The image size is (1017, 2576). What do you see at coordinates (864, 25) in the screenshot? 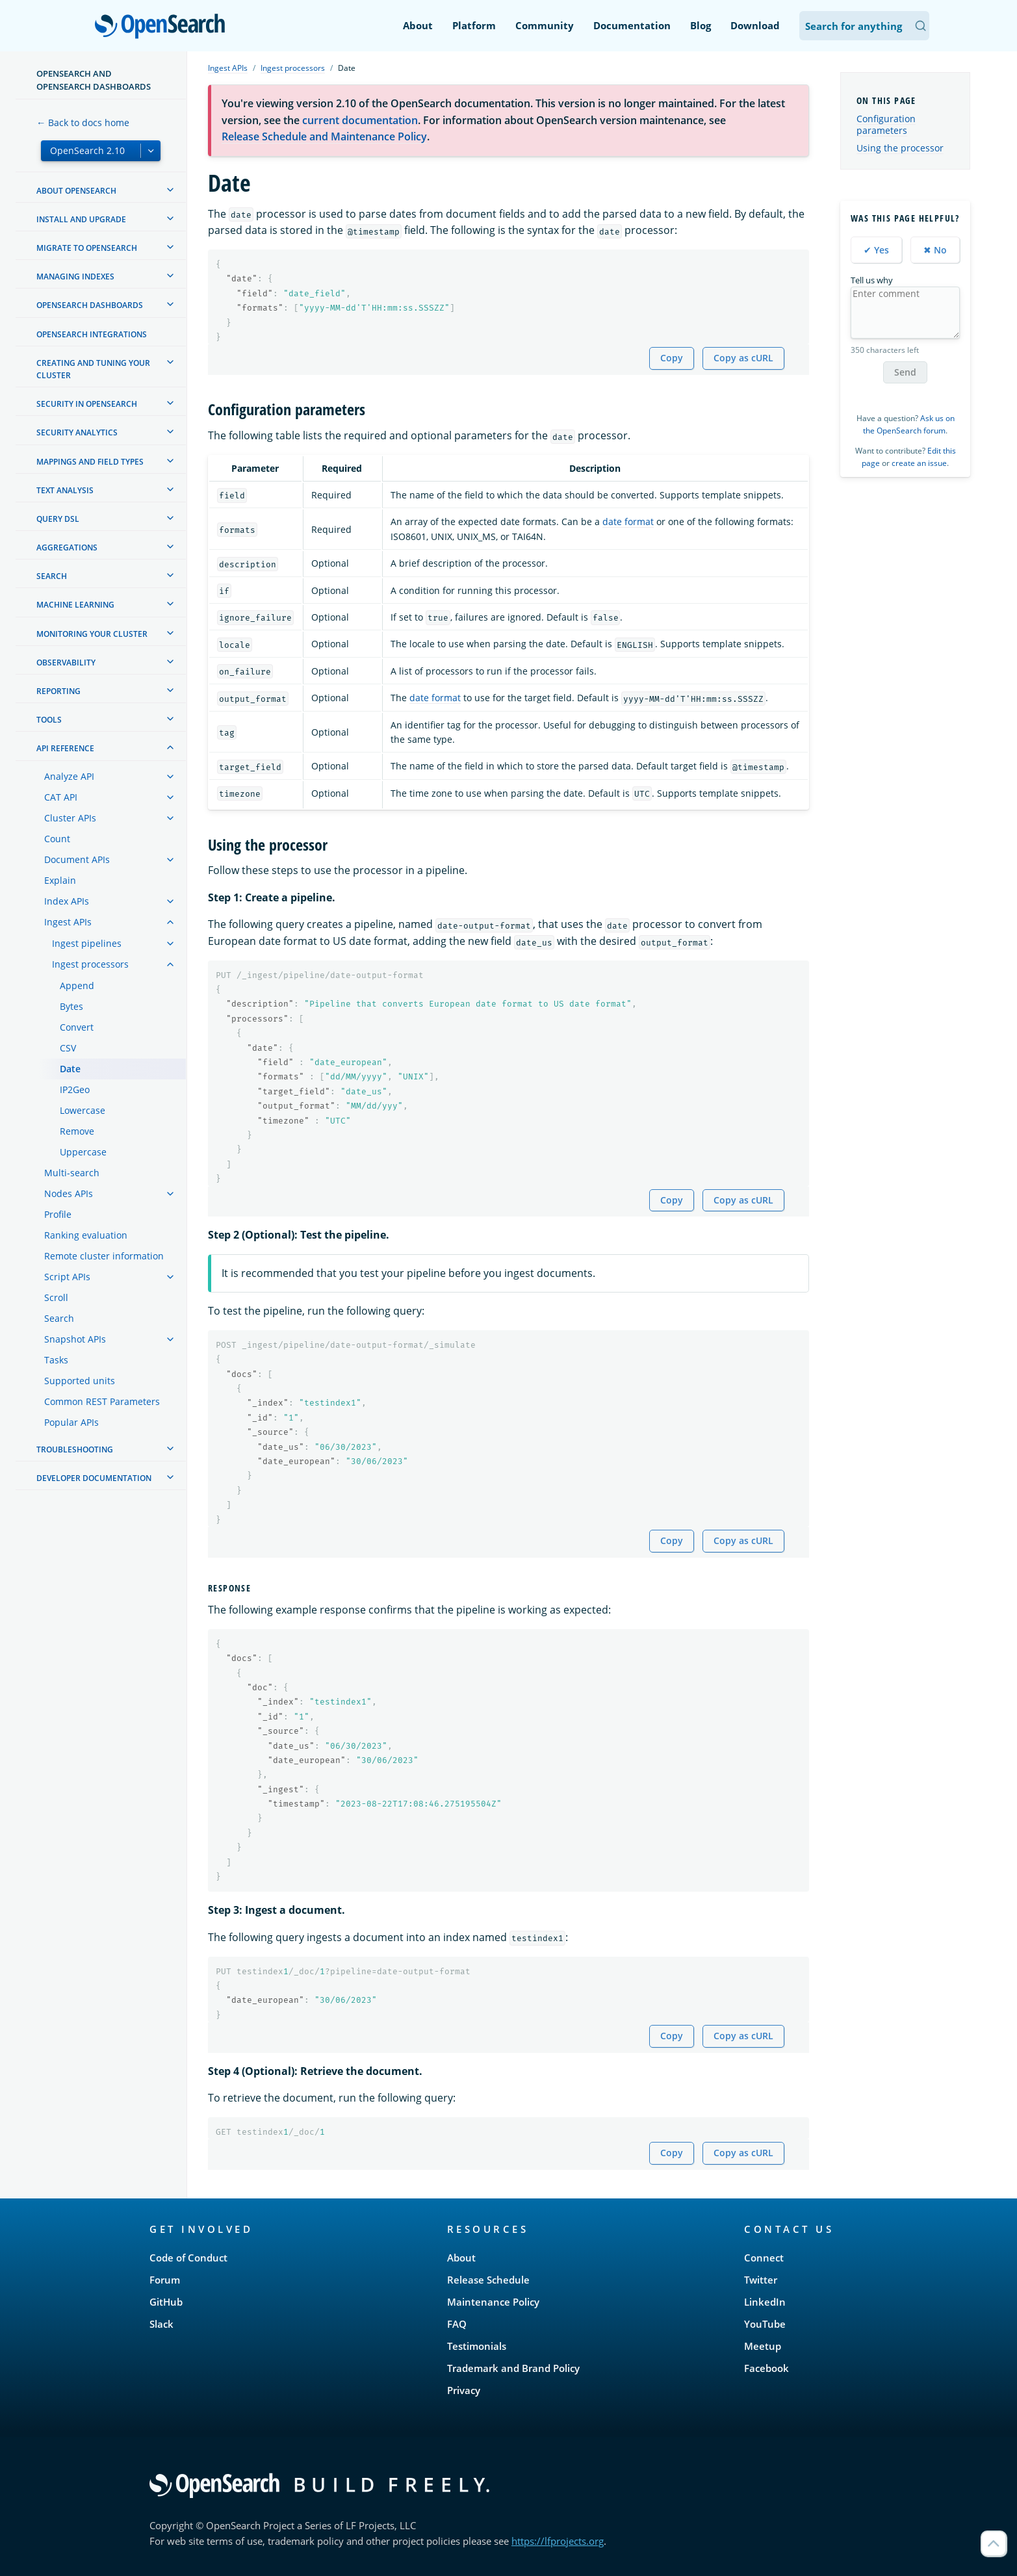
I see `[Search OpenSearch Documentation]` at bounding box center [864, 25].